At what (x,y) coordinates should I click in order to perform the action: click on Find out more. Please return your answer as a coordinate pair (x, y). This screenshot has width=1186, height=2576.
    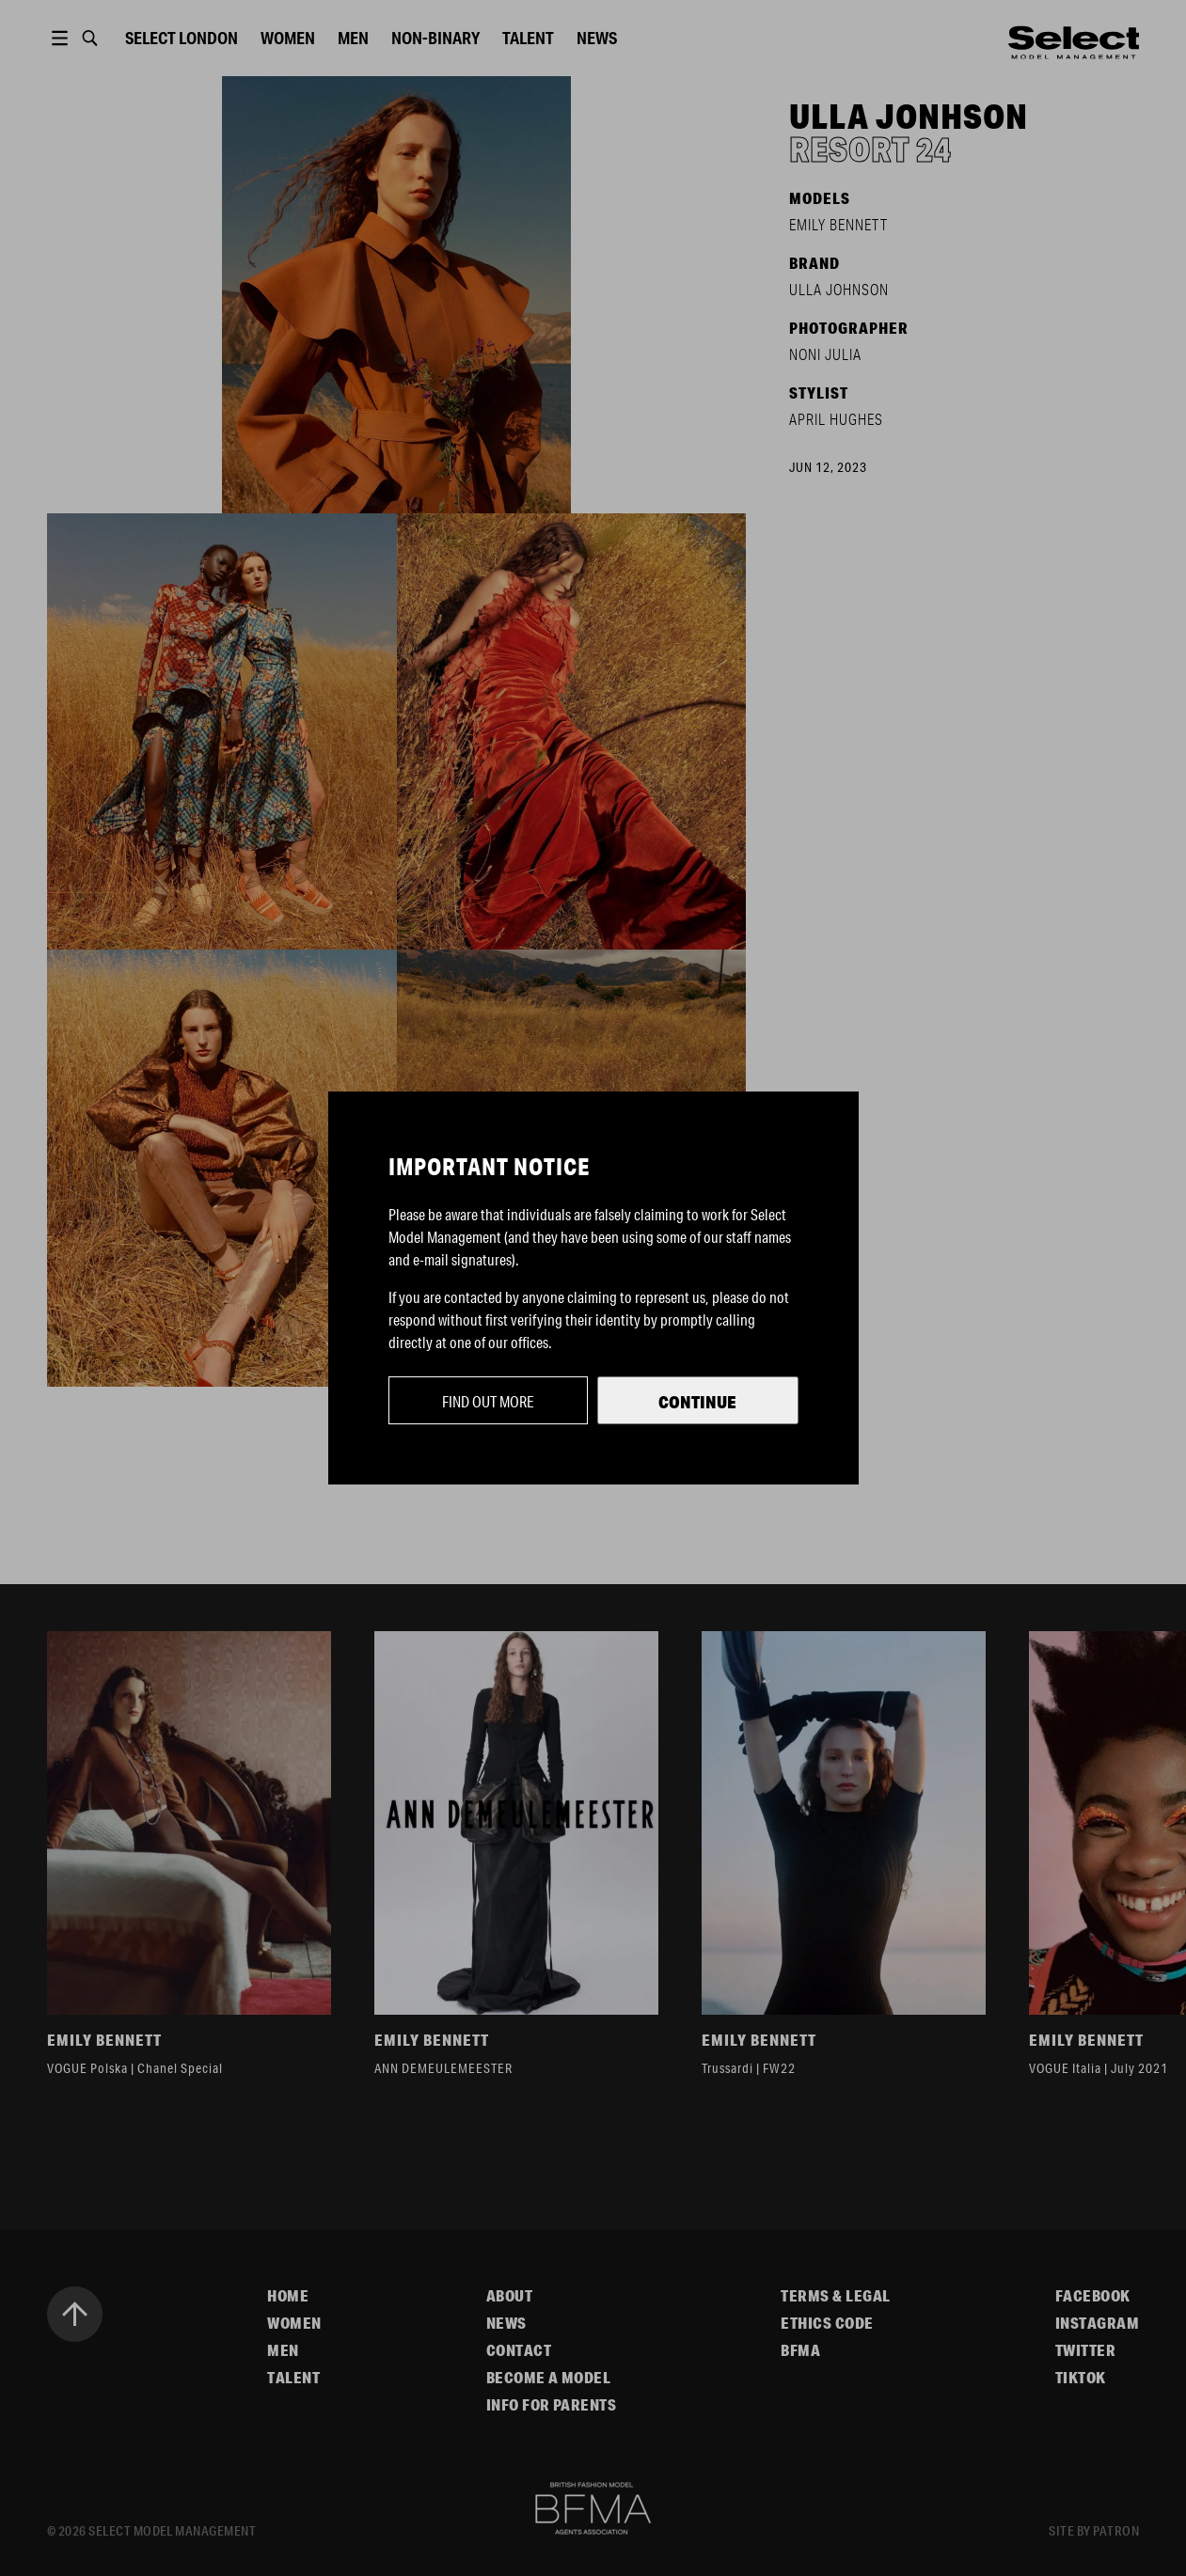
    Looking at the image, I should click on (488, 1401).